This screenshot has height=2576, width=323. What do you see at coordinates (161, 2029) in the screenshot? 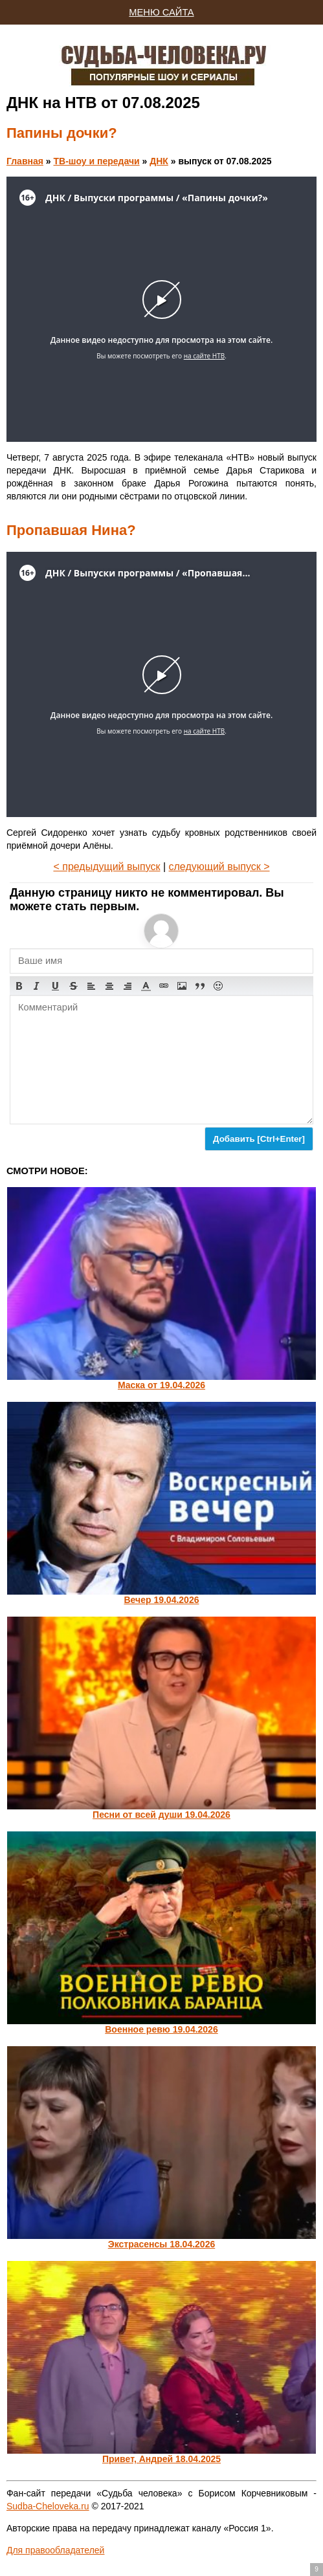
I see `Военное ревю 19.04.2026` at bounding box center [161, 2029].